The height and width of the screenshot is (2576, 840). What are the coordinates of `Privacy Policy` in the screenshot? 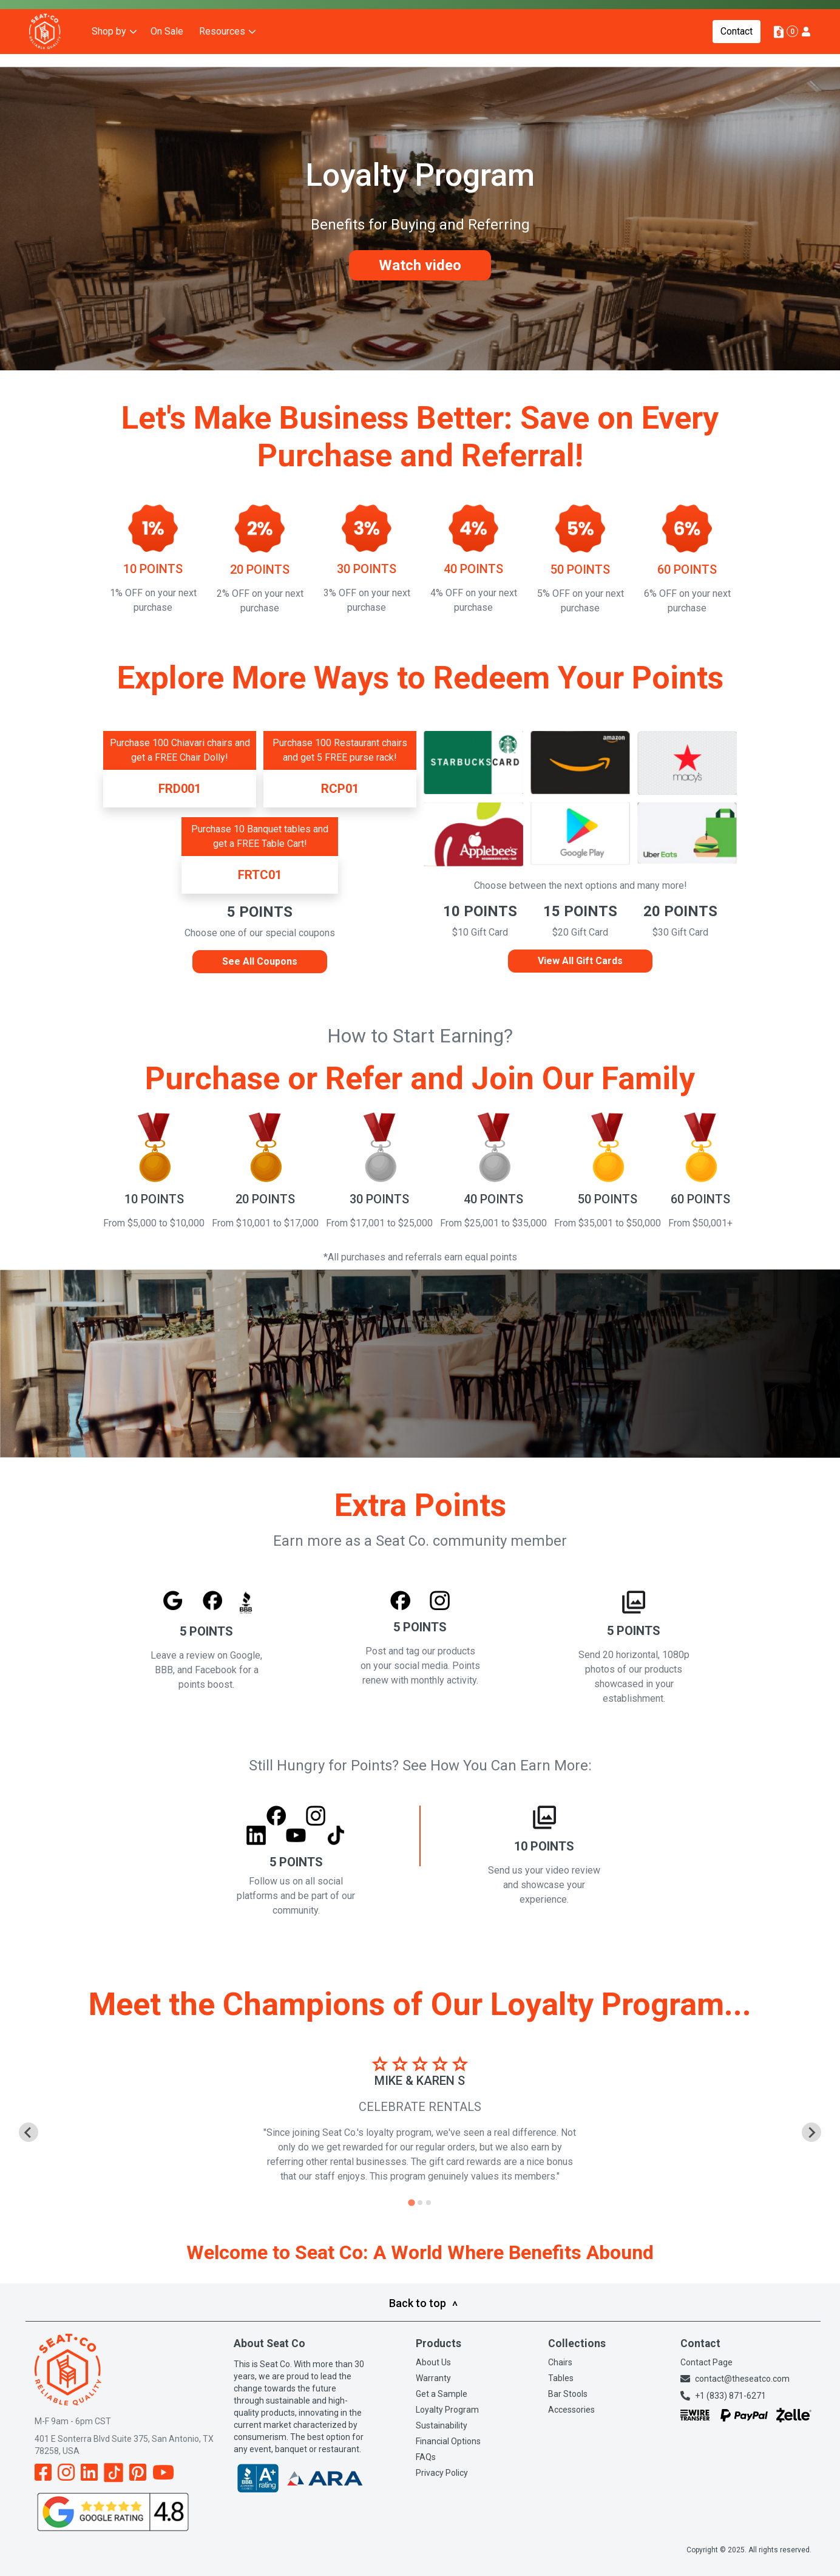 It's located at (442, 2473).